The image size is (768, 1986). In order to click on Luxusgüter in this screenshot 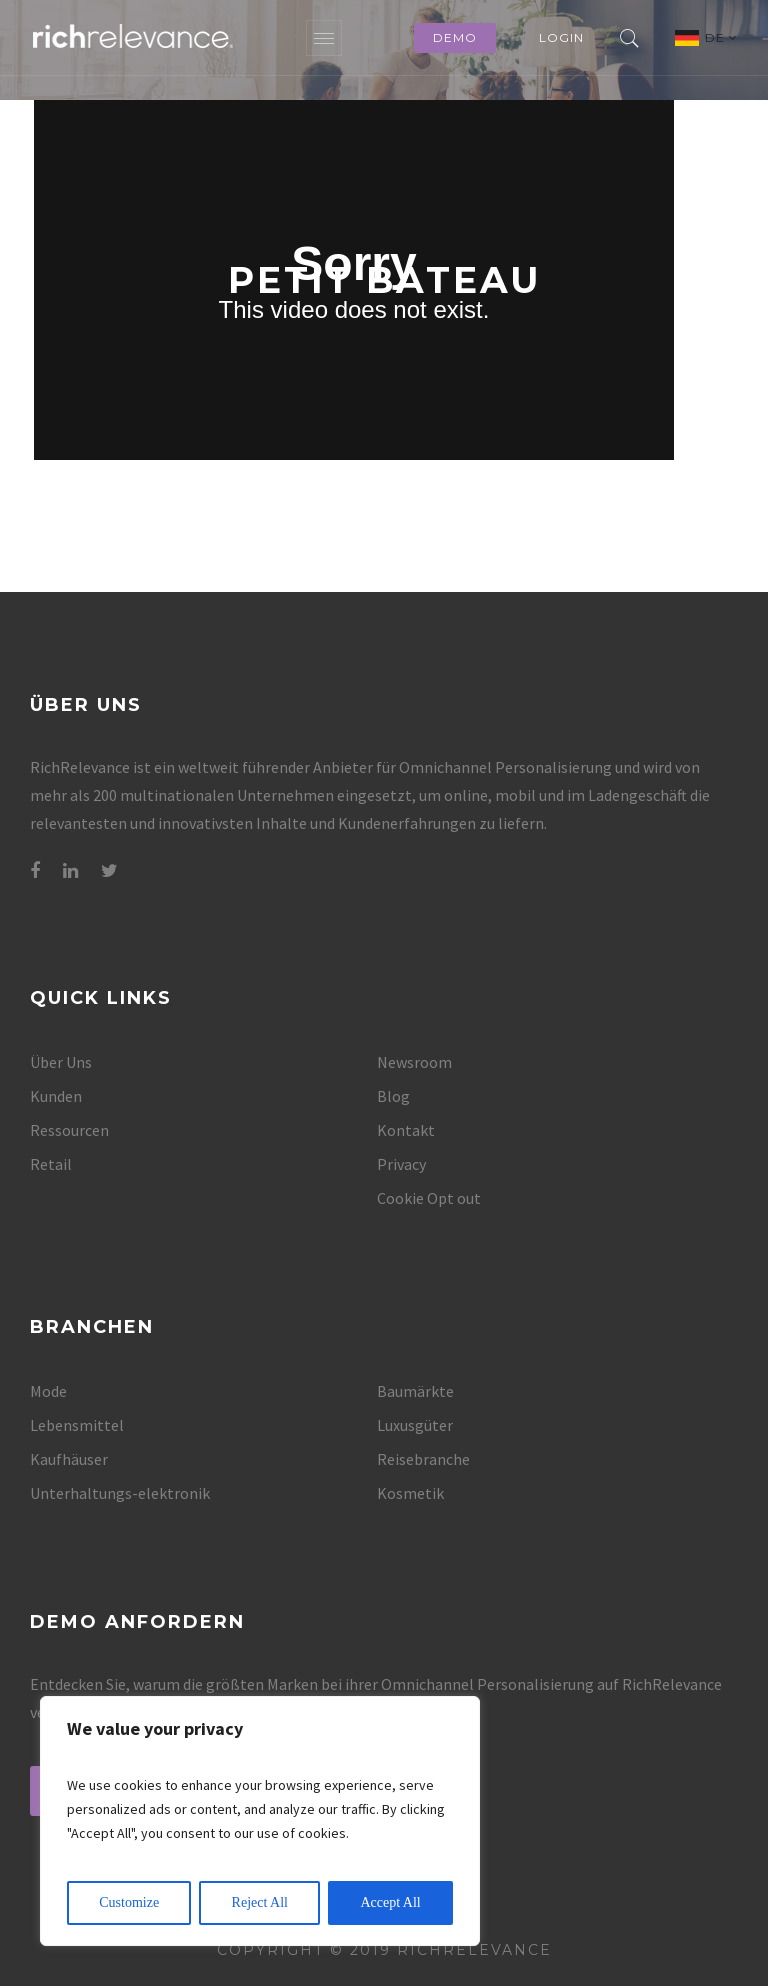, I will do `click(415, 1425)`.